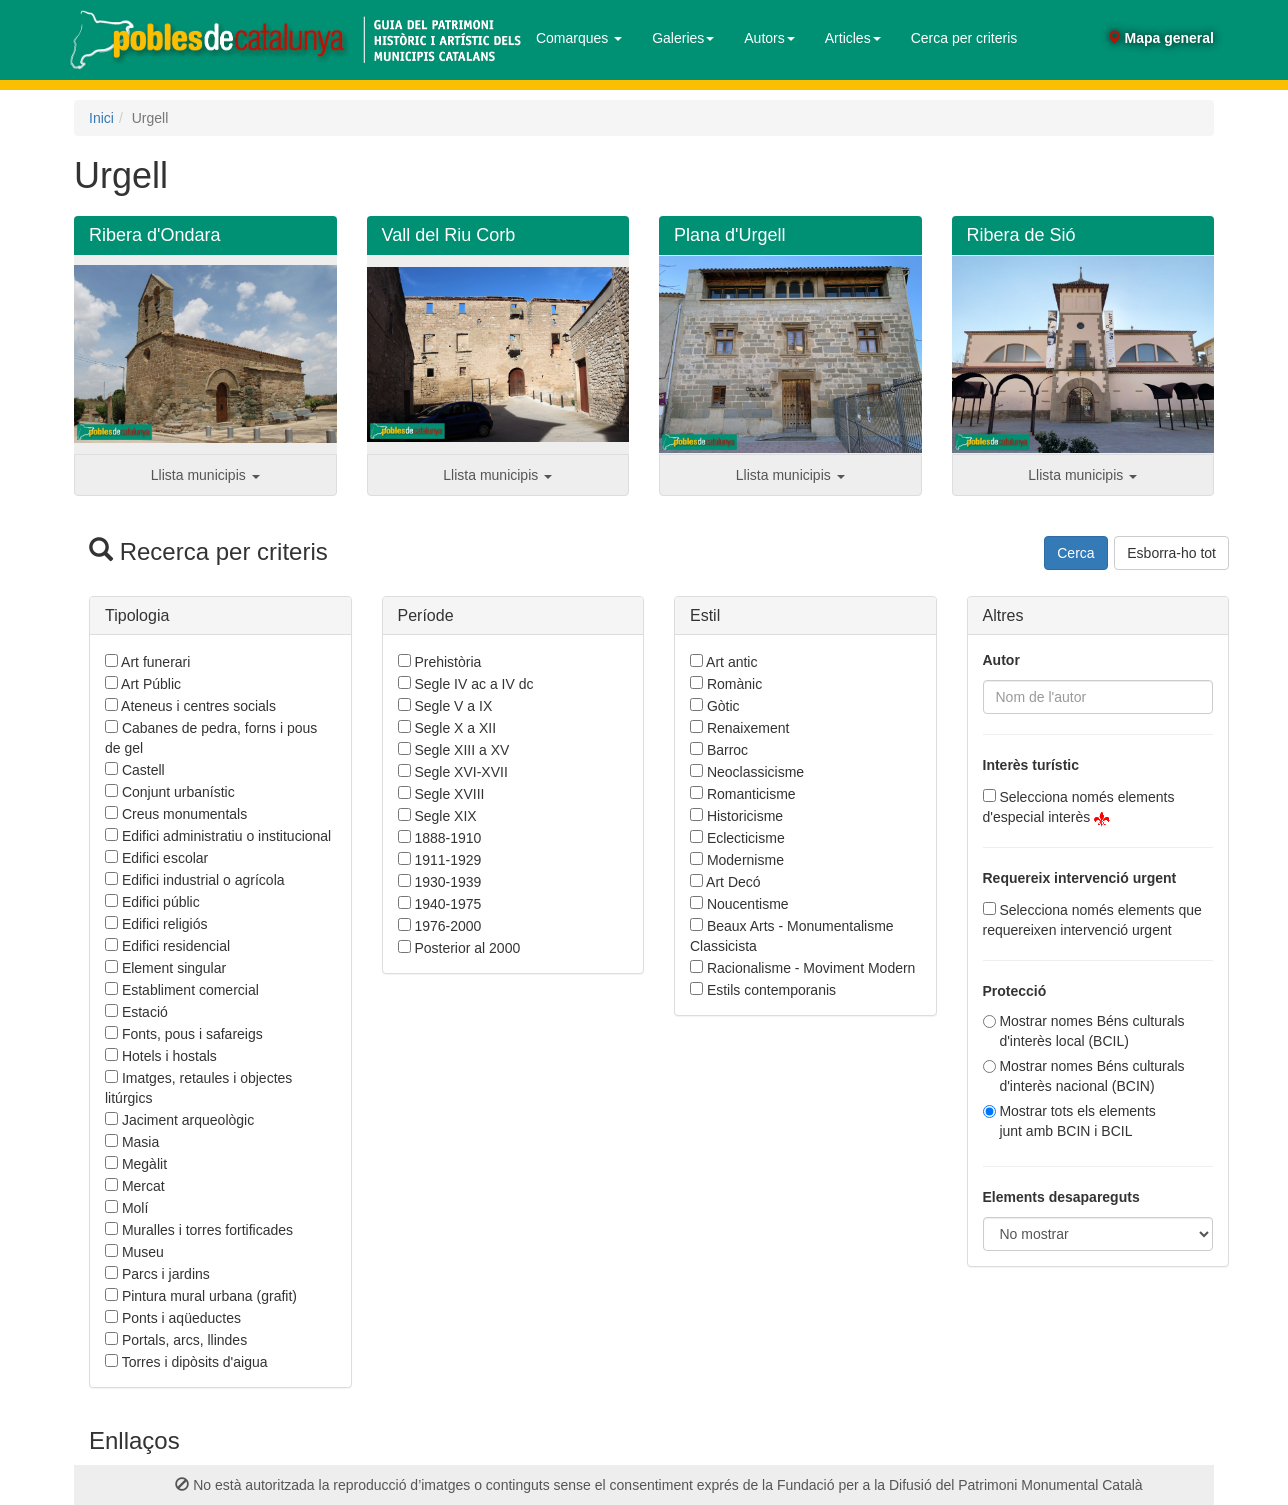  I want to click on Articles [button], so click(853, 38).